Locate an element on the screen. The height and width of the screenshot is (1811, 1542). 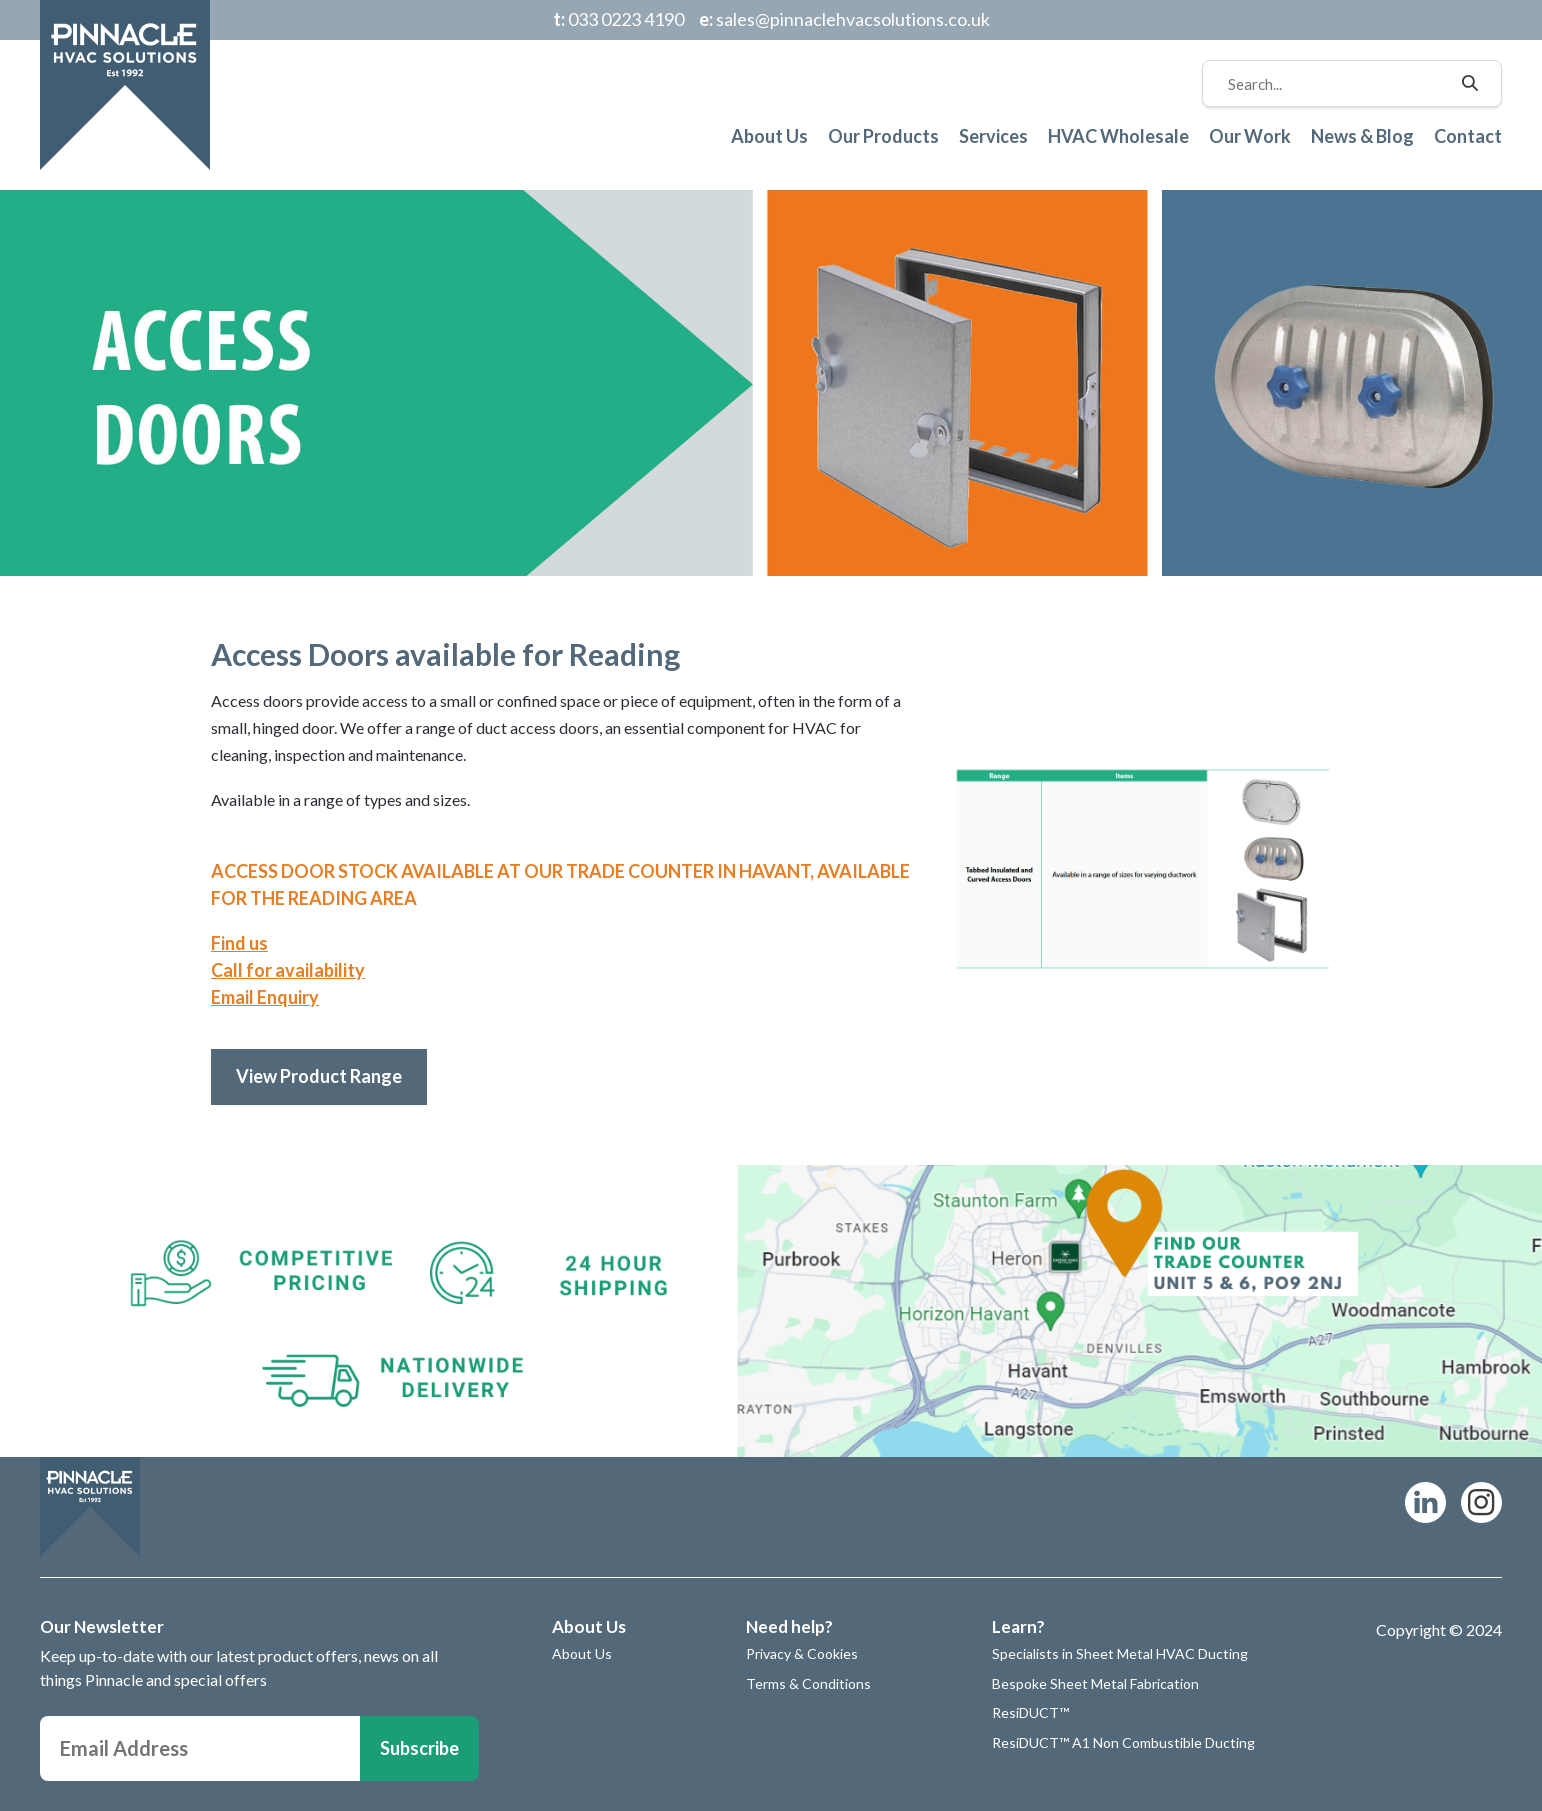
Privacy & Cookies is located at coordinates (802, 1653).